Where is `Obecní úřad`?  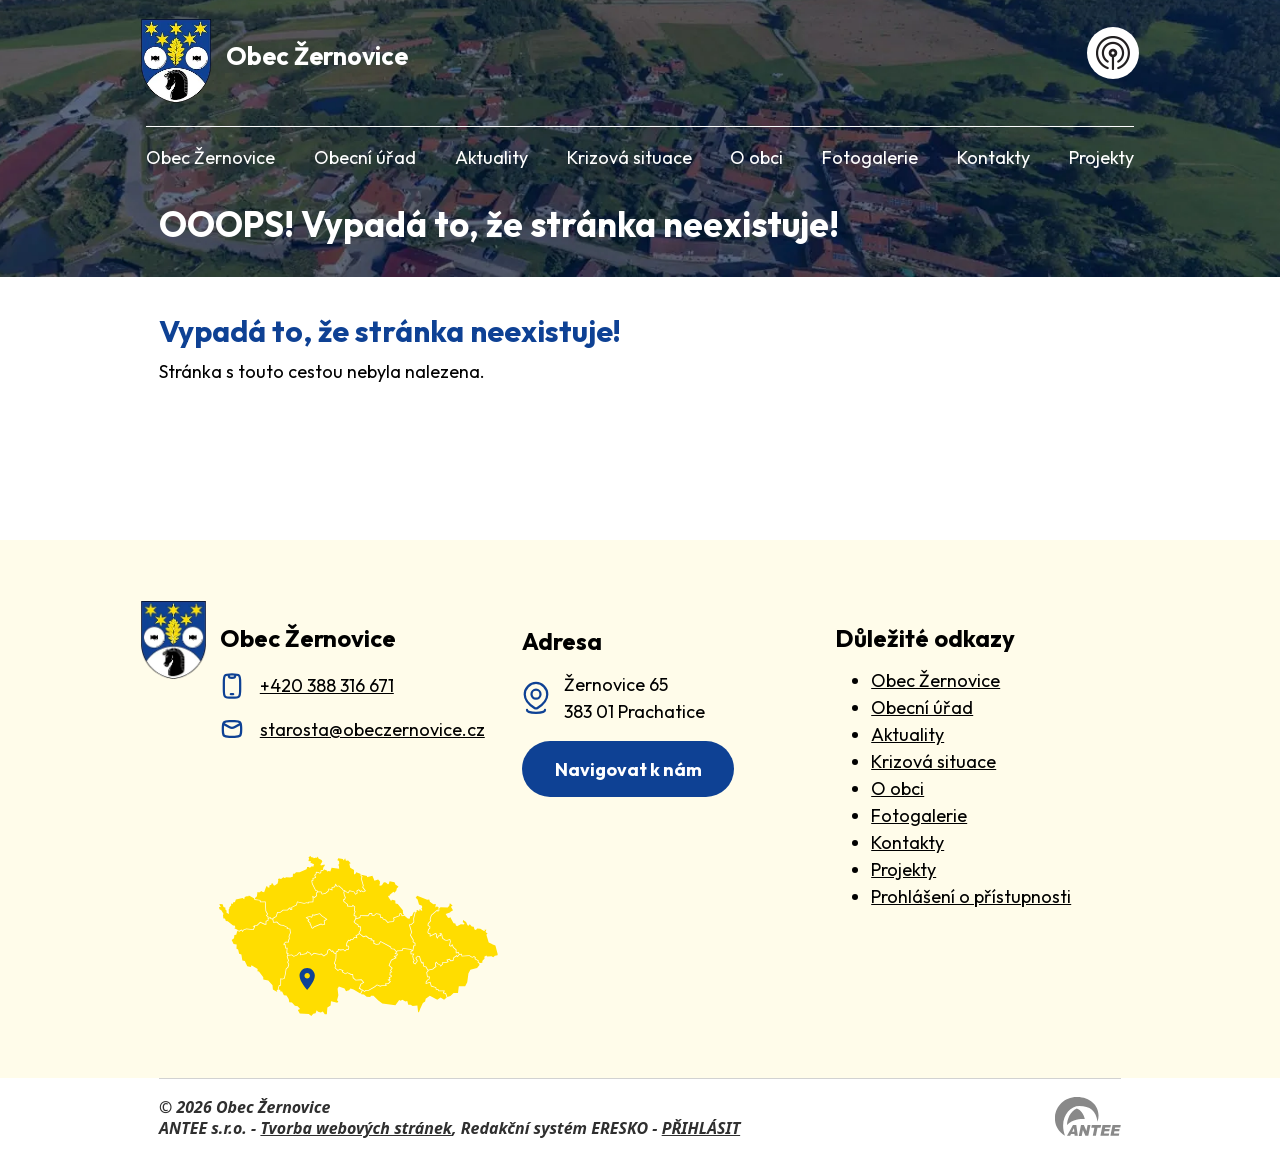
Obecní úřad is located at coordinates (365, 157).